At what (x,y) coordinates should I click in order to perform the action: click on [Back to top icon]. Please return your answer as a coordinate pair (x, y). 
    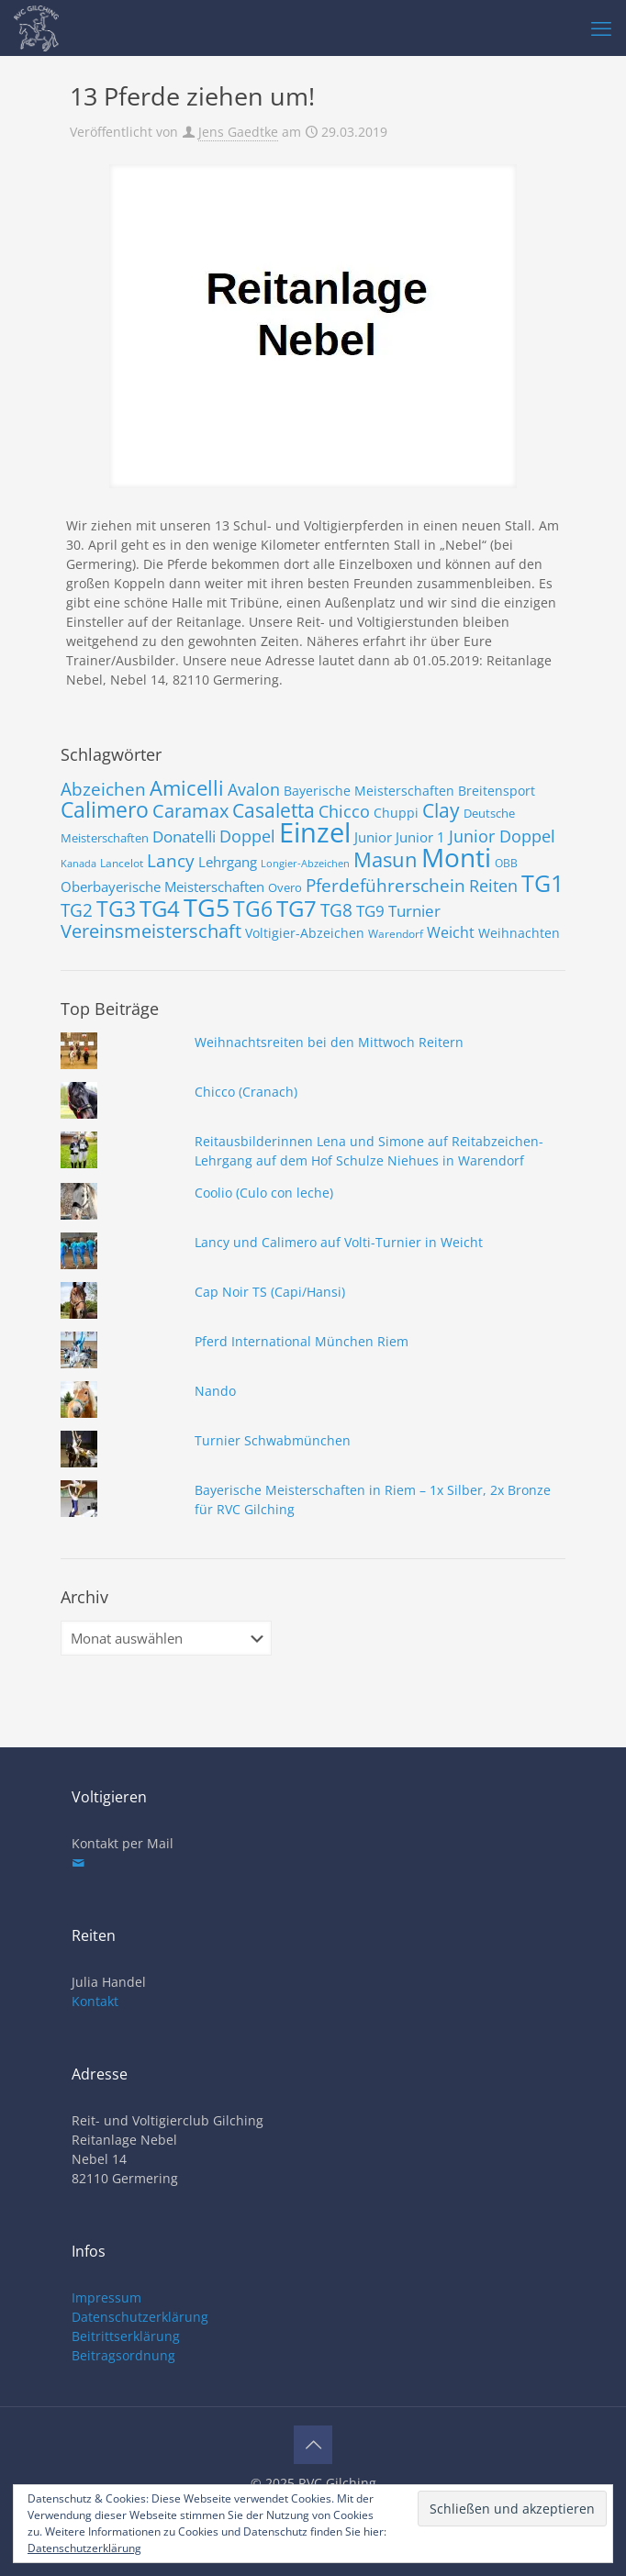
    Looking at the image, I should click on (313, 2444).